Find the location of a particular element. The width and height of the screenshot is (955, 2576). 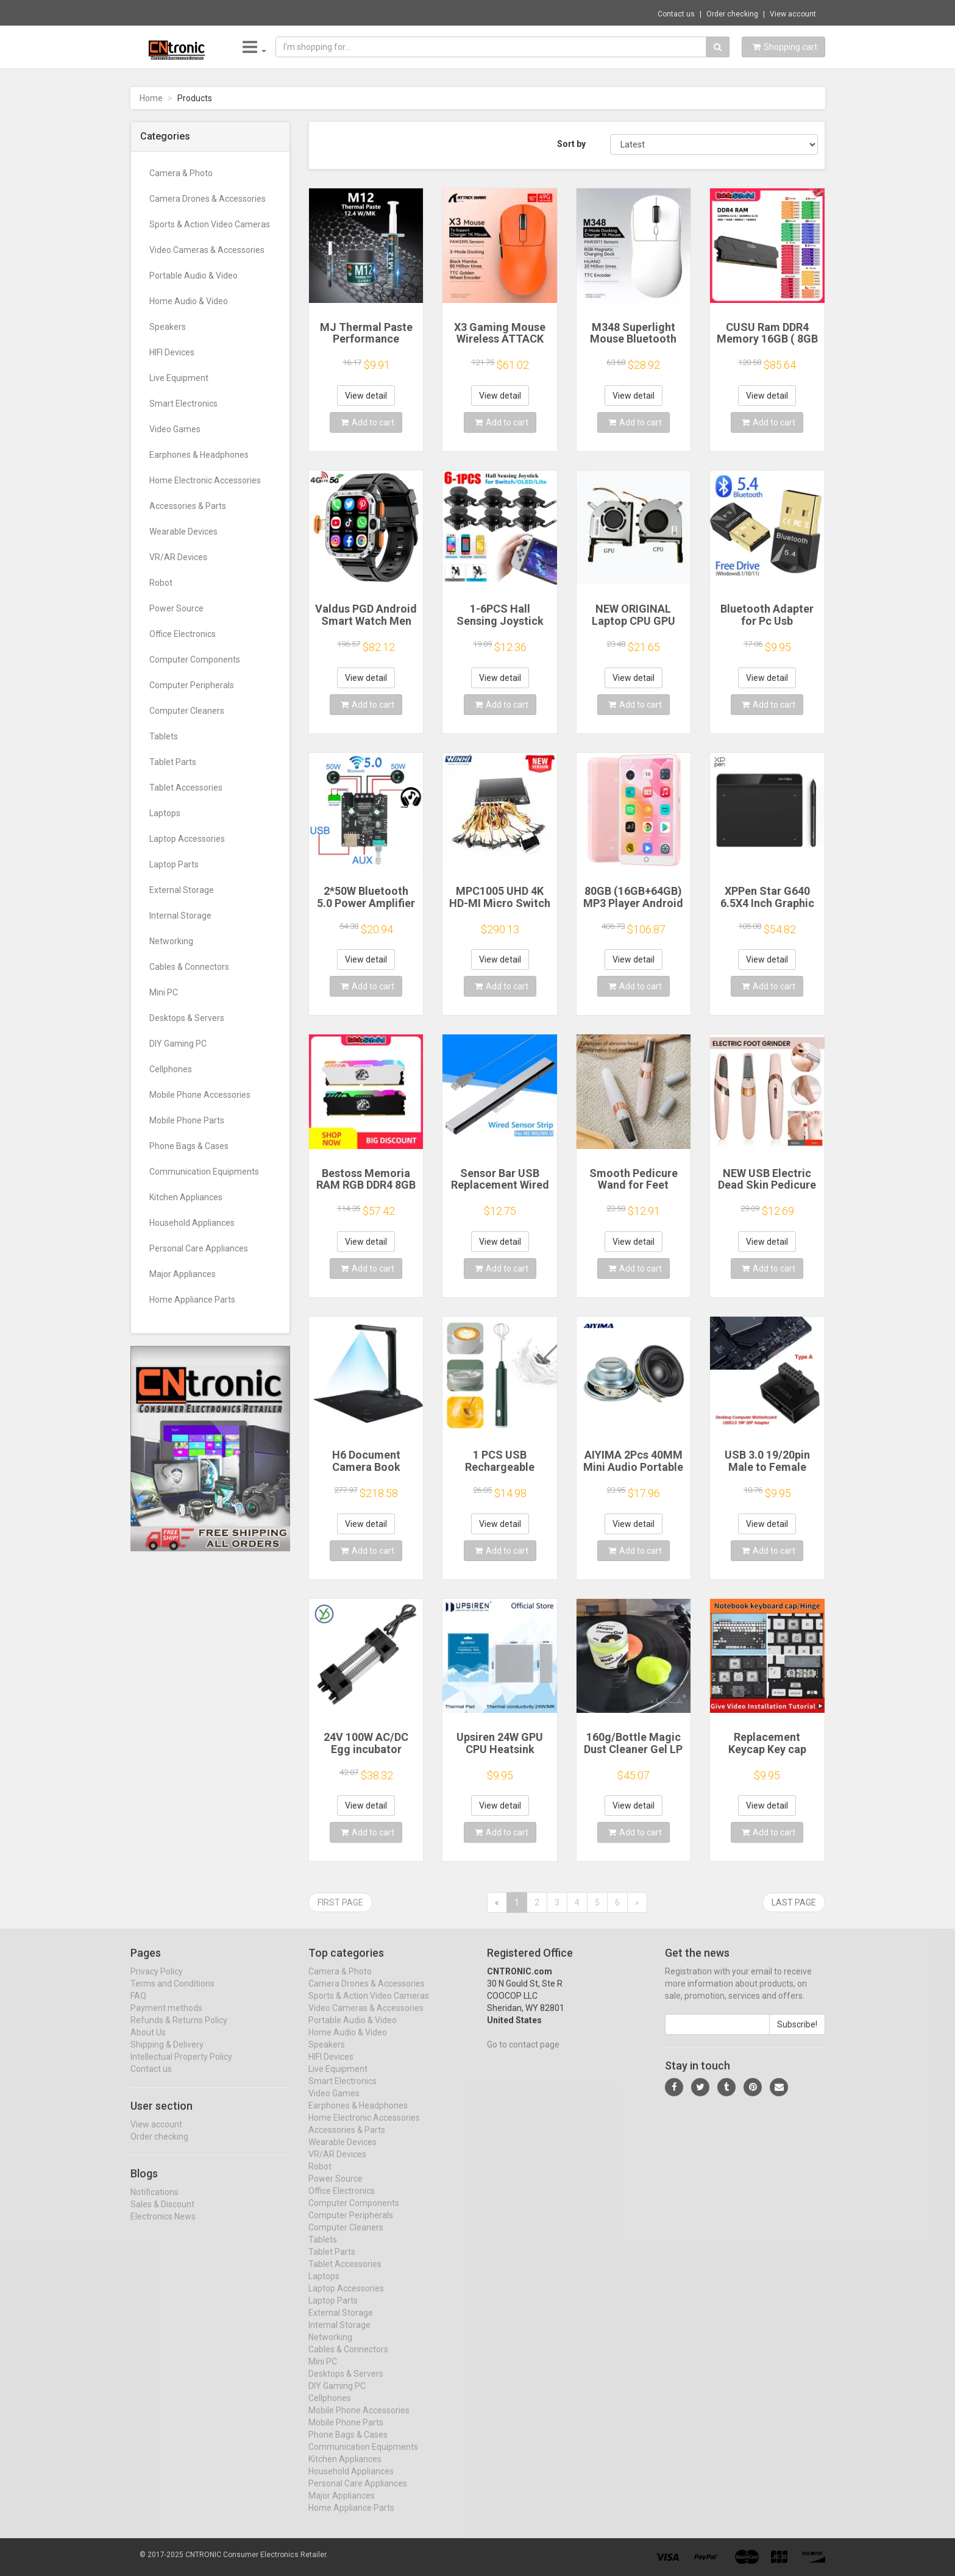

Portable Audio & Video is located at coordinates (193, 275).